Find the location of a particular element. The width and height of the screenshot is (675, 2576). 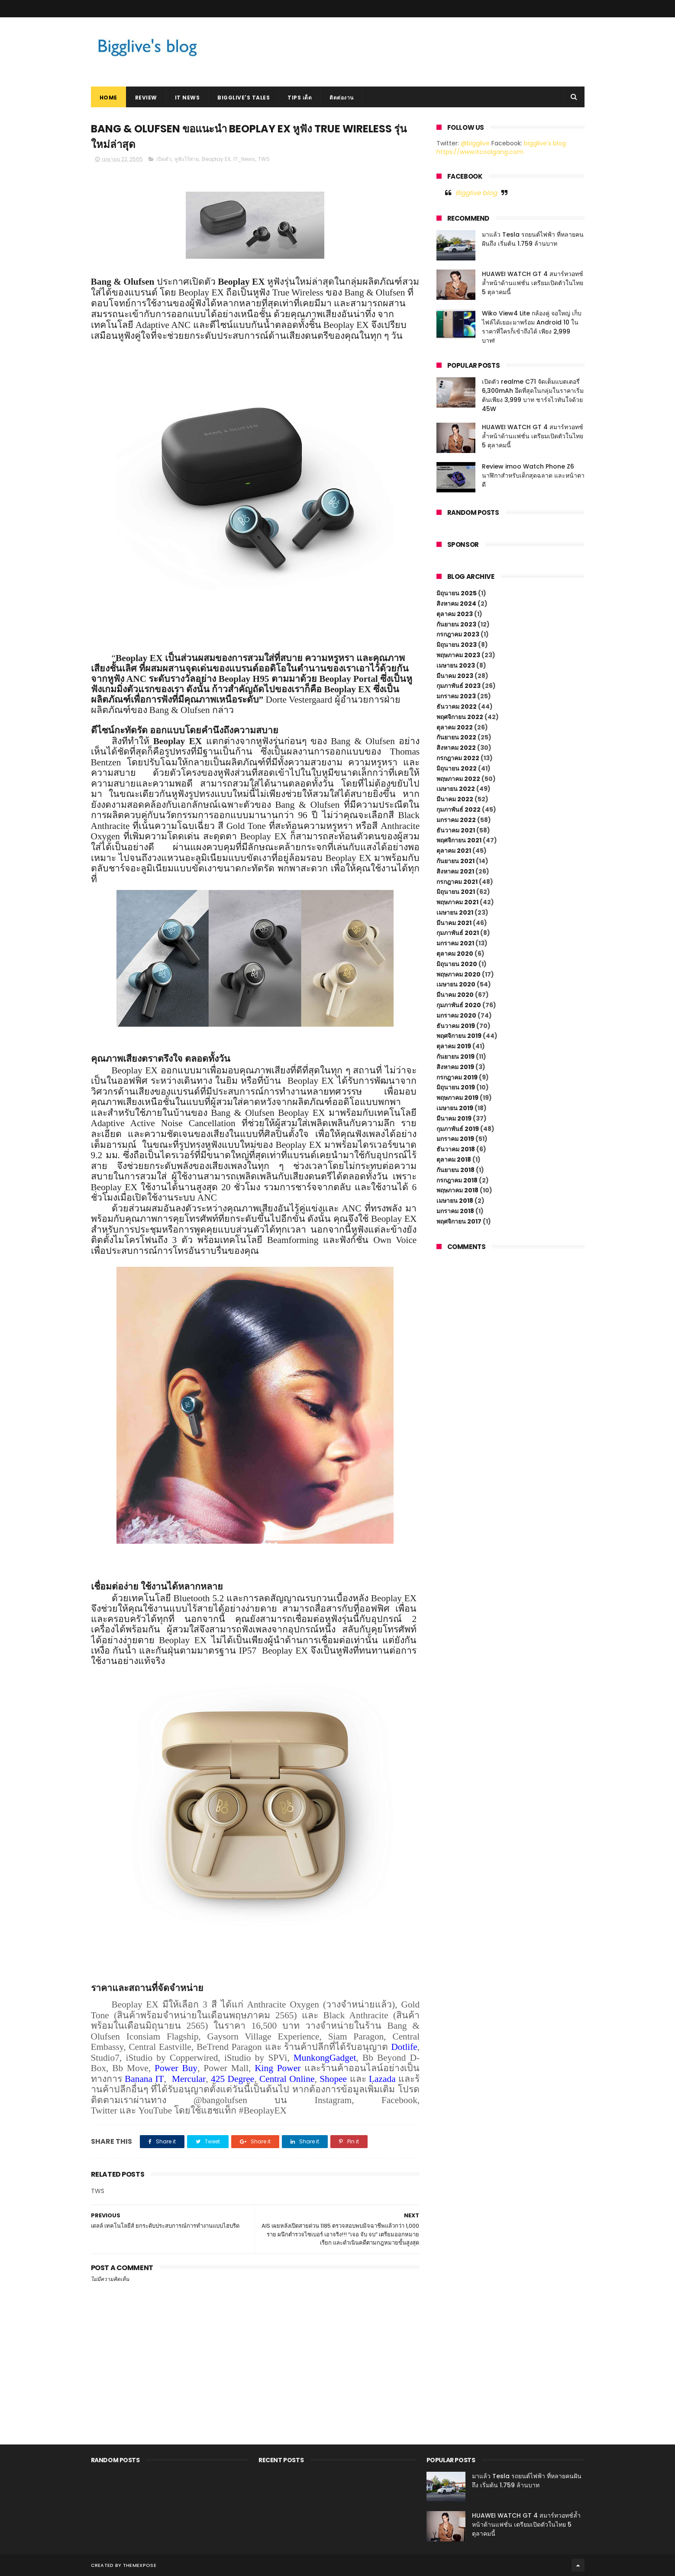

กรกฎาคม 2021 is located at coordinates (457, 881).